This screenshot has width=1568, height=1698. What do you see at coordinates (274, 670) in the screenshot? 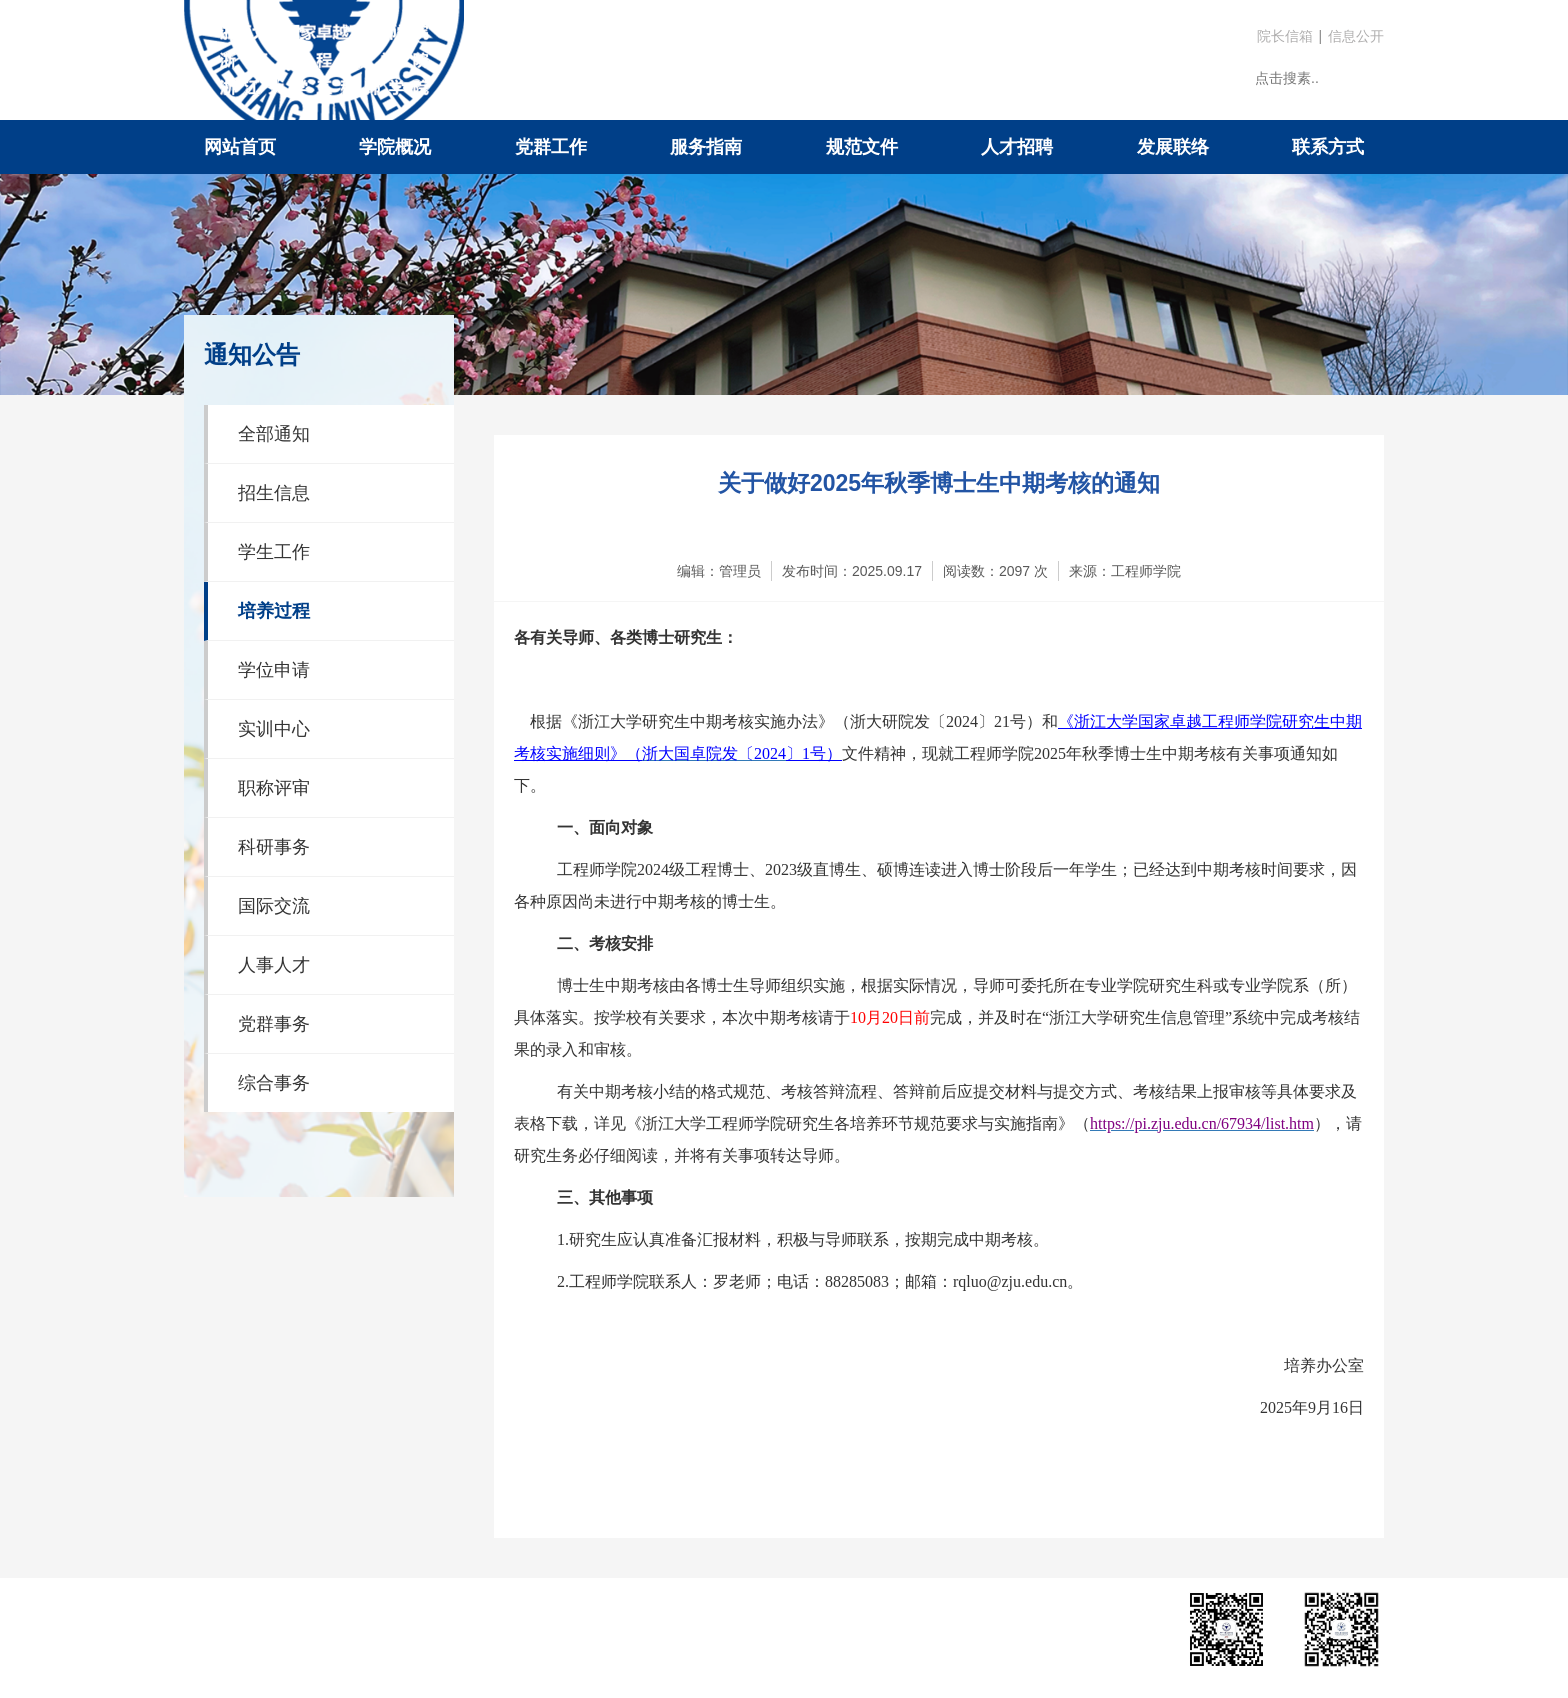
I see `学位申请` at bounding box center [274, 670].